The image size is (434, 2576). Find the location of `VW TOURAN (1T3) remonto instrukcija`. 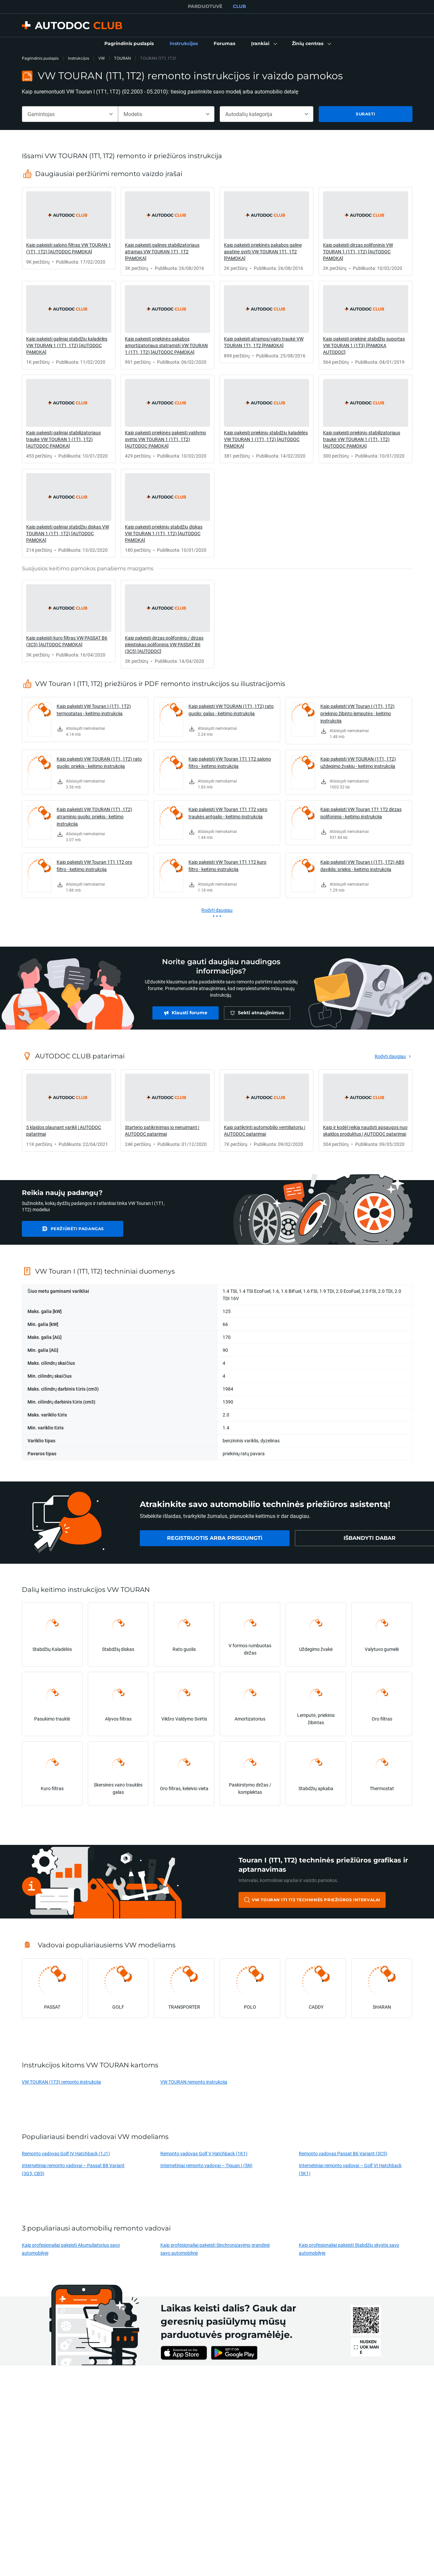

VW TOURAN (1T3) remonto instrukcija is located at coordinates (61, 2082).